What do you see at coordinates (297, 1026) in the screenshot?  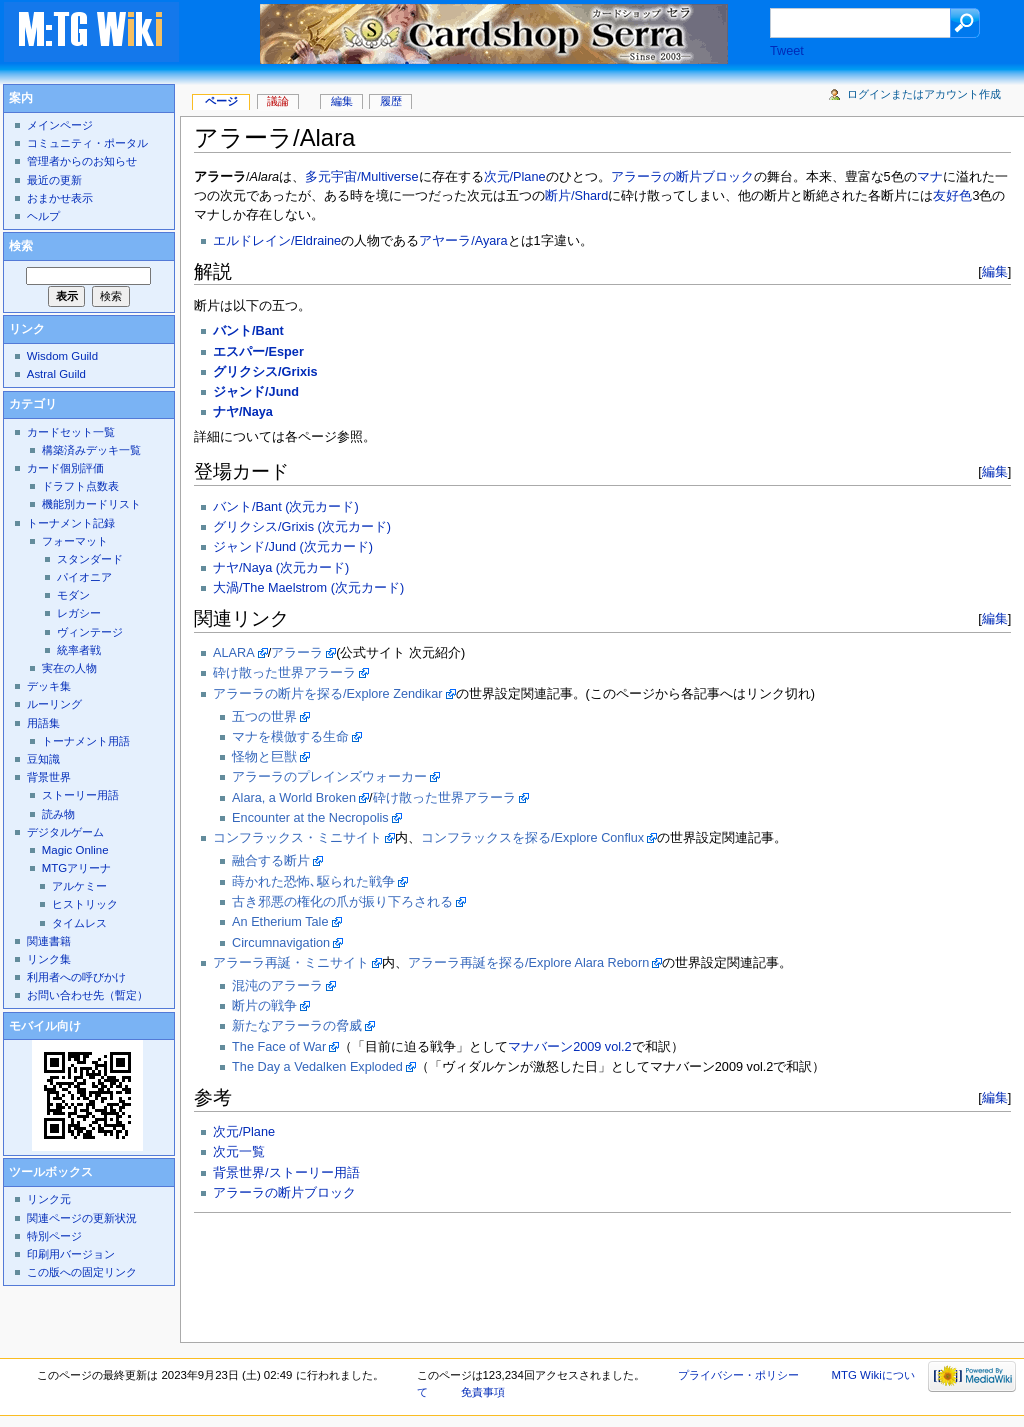 I see `新たなアラーラの脅威` at bounding box center [297, 1026].